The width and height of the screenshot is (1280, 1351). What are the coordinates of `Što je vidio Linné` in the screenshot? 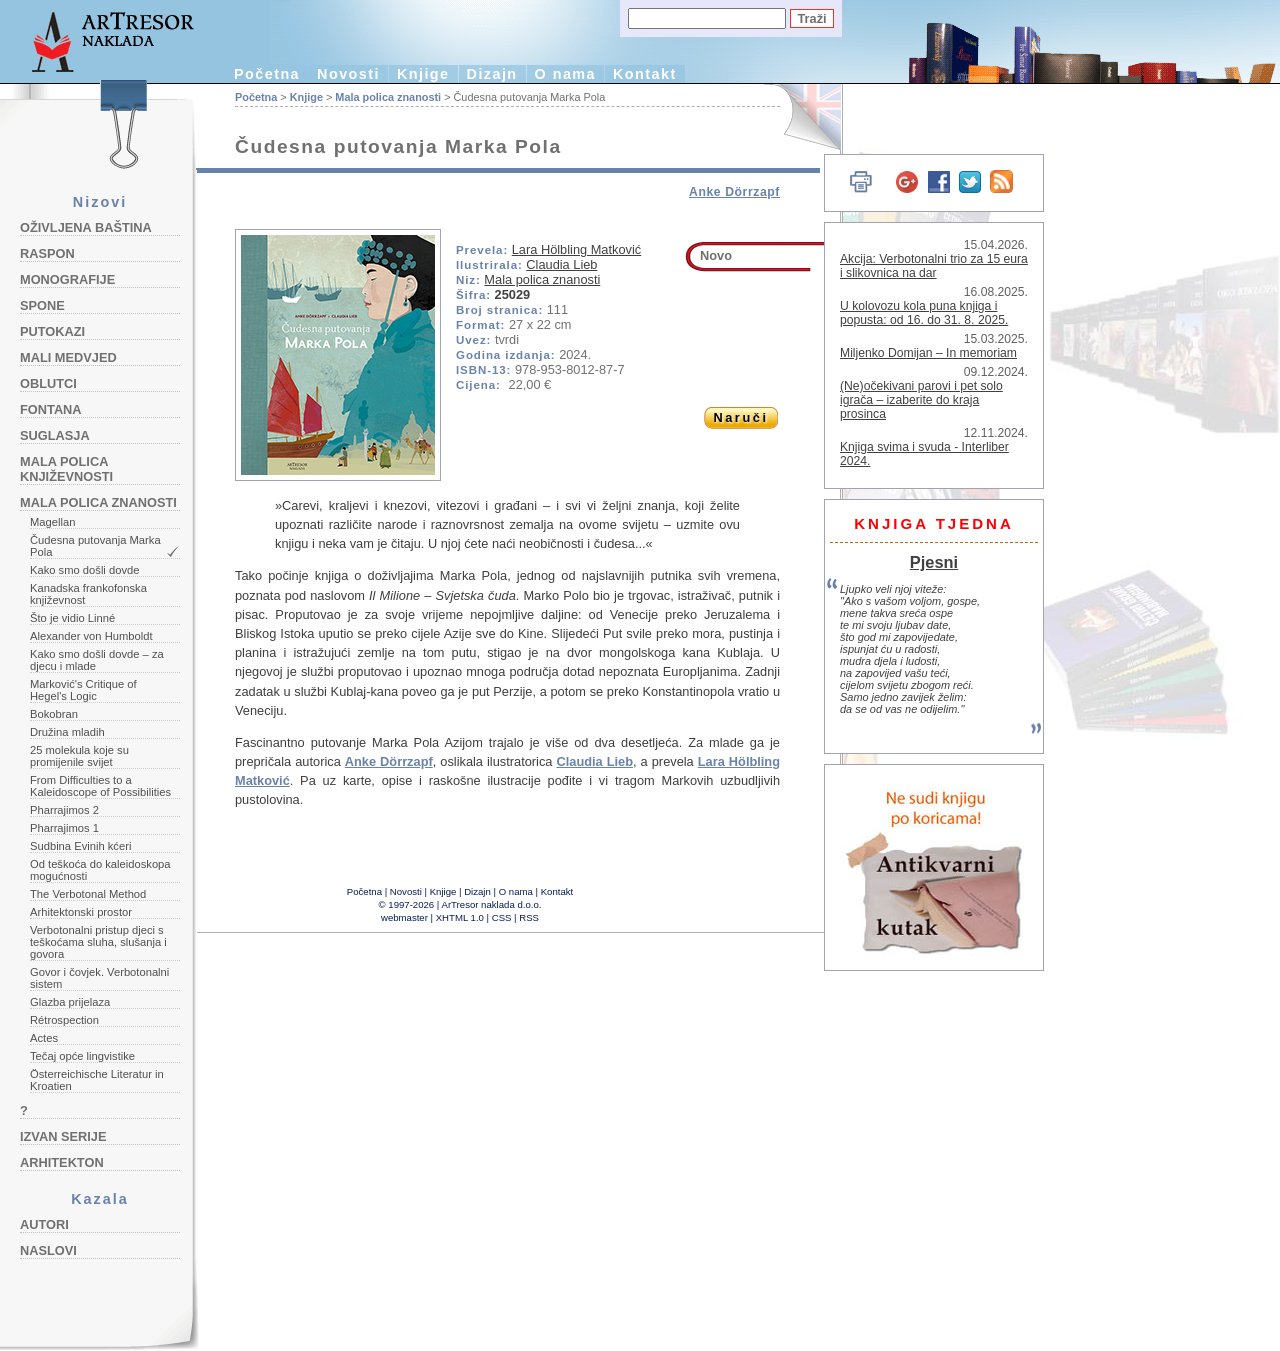 It's located at (72, 618).